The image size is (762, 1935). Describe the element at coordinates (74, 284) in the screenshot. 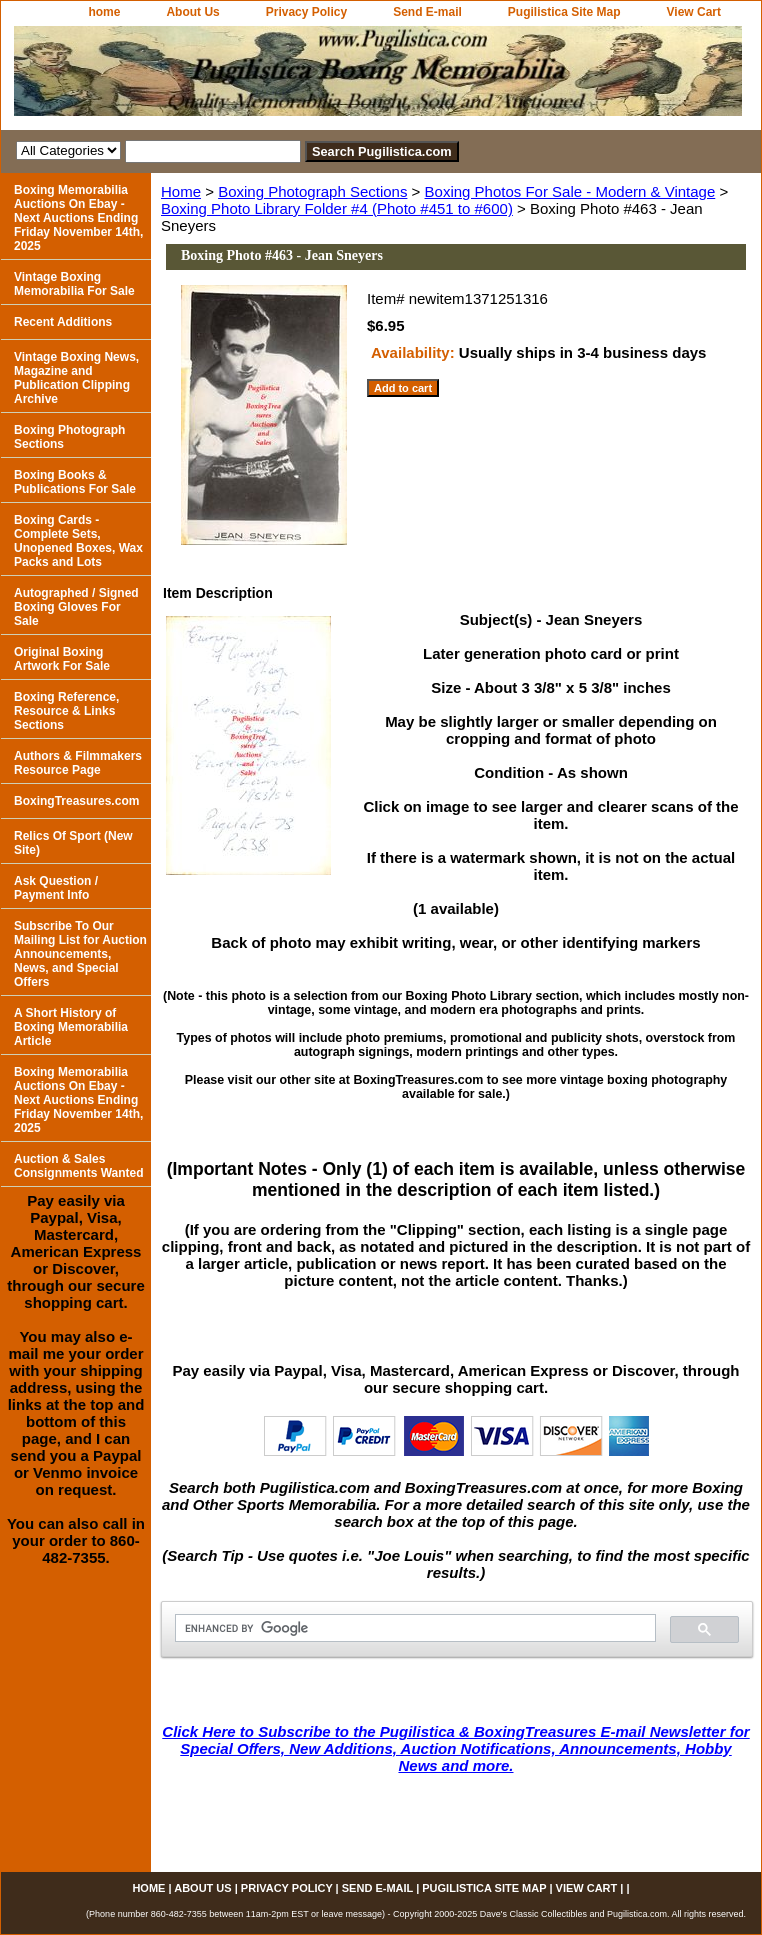

I see `Vintage Boxing Memorabilia For Sale` at that location.